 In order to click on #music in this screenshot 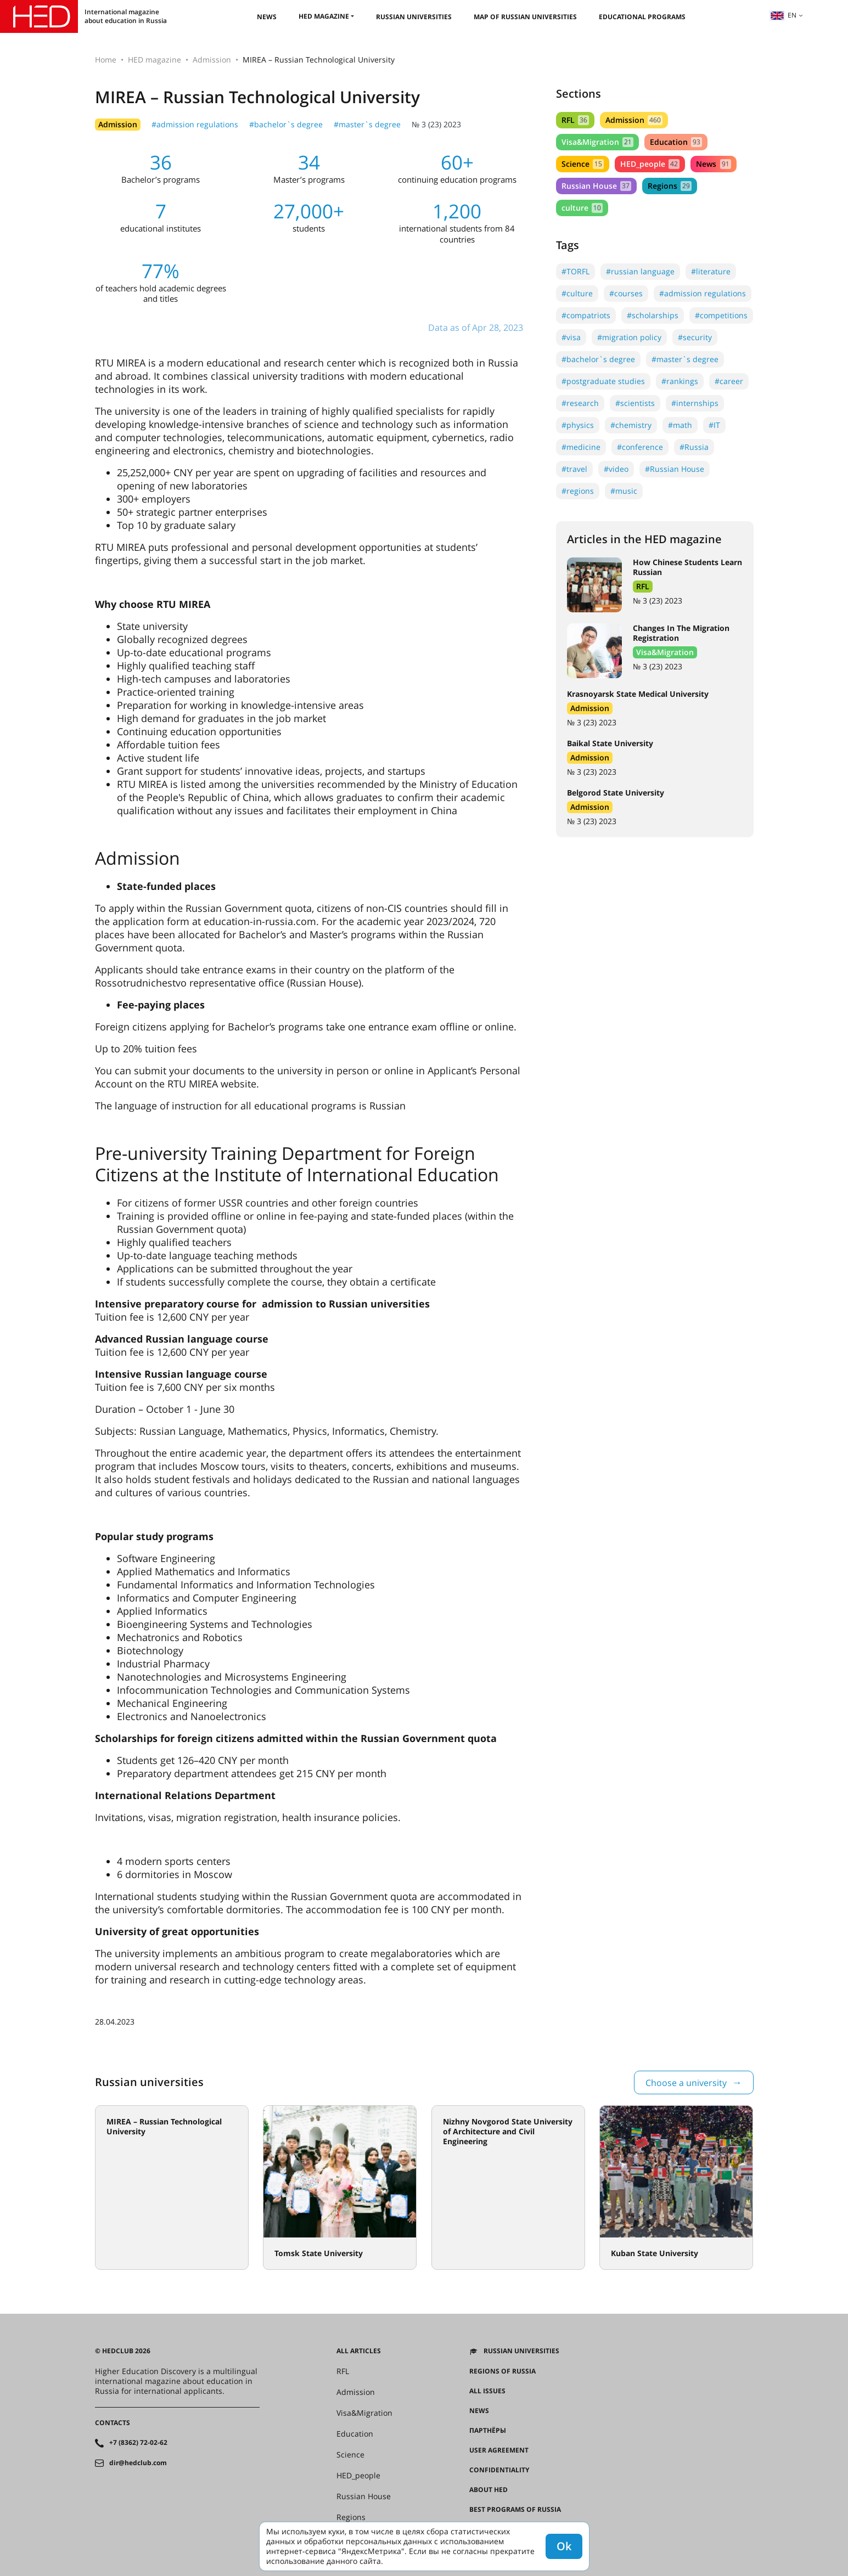, I will do `click(623, 491)`.